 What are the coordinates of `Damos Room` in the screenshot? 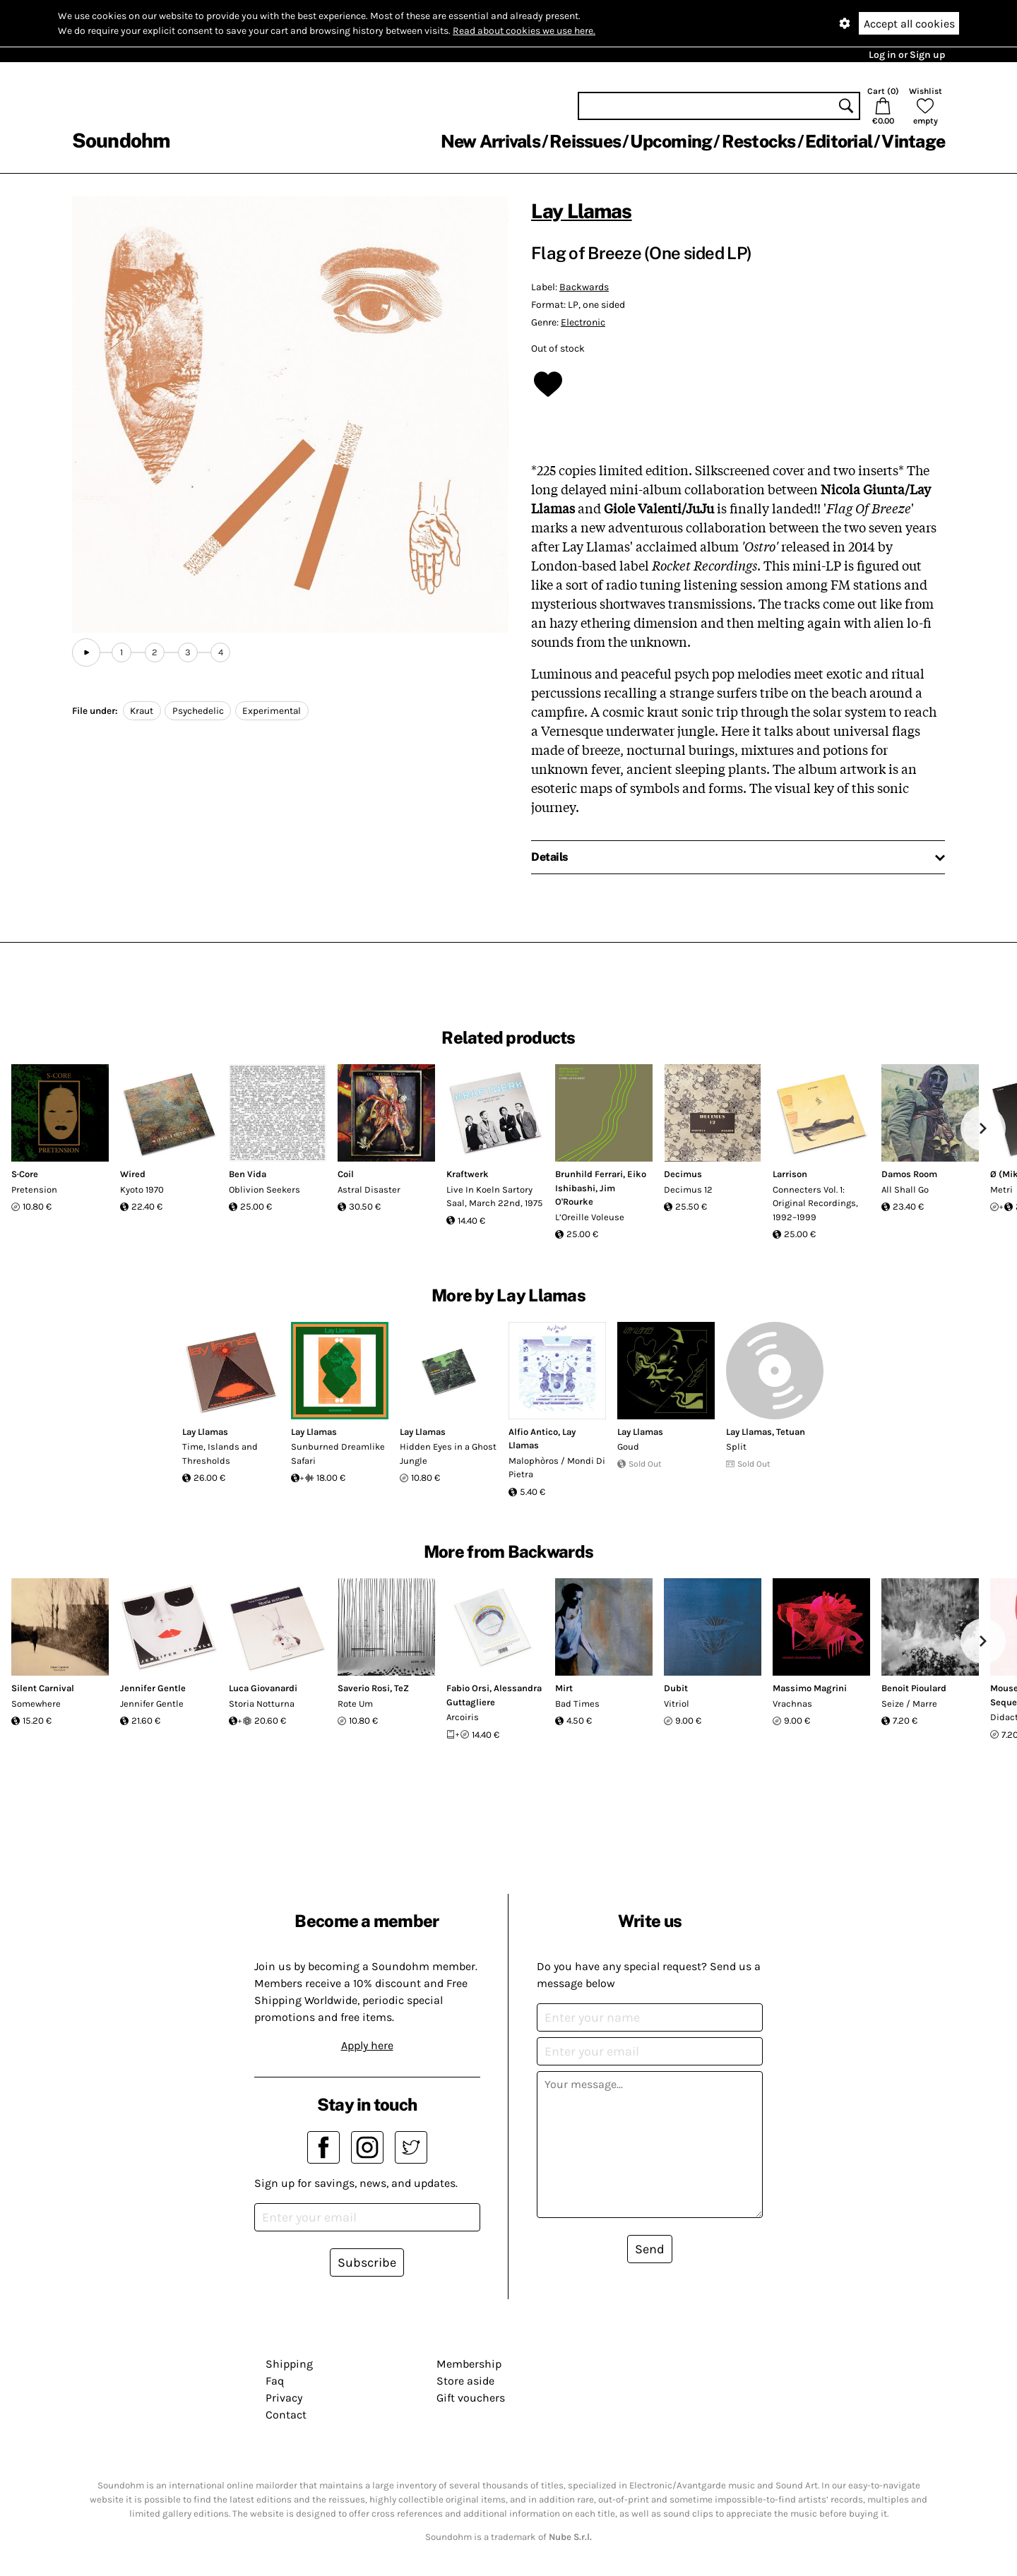 It's located at (909, 1174).